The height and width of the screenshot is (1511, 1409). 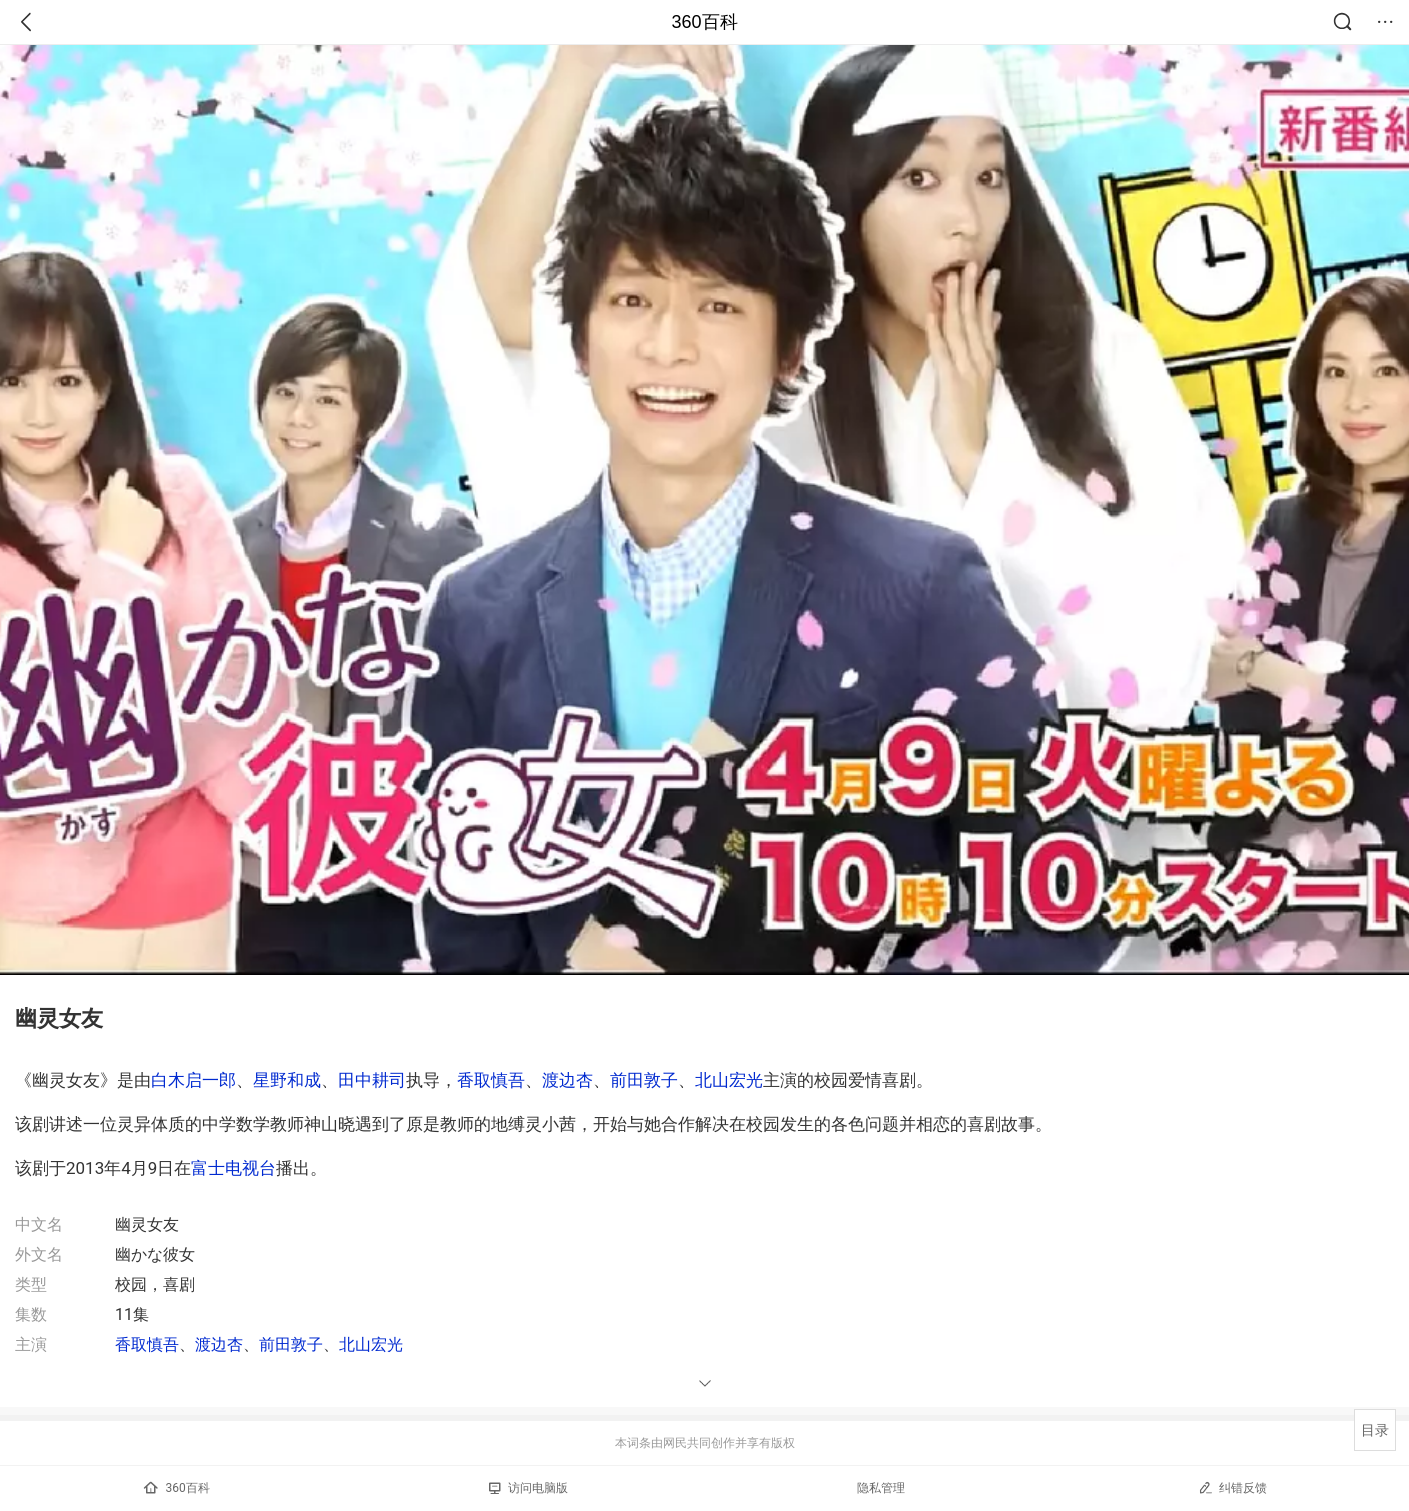 What do you see at coordinates (193, 1080) in the screenshot?
I see `白木启一郎` at bounding box center [193, 1080].